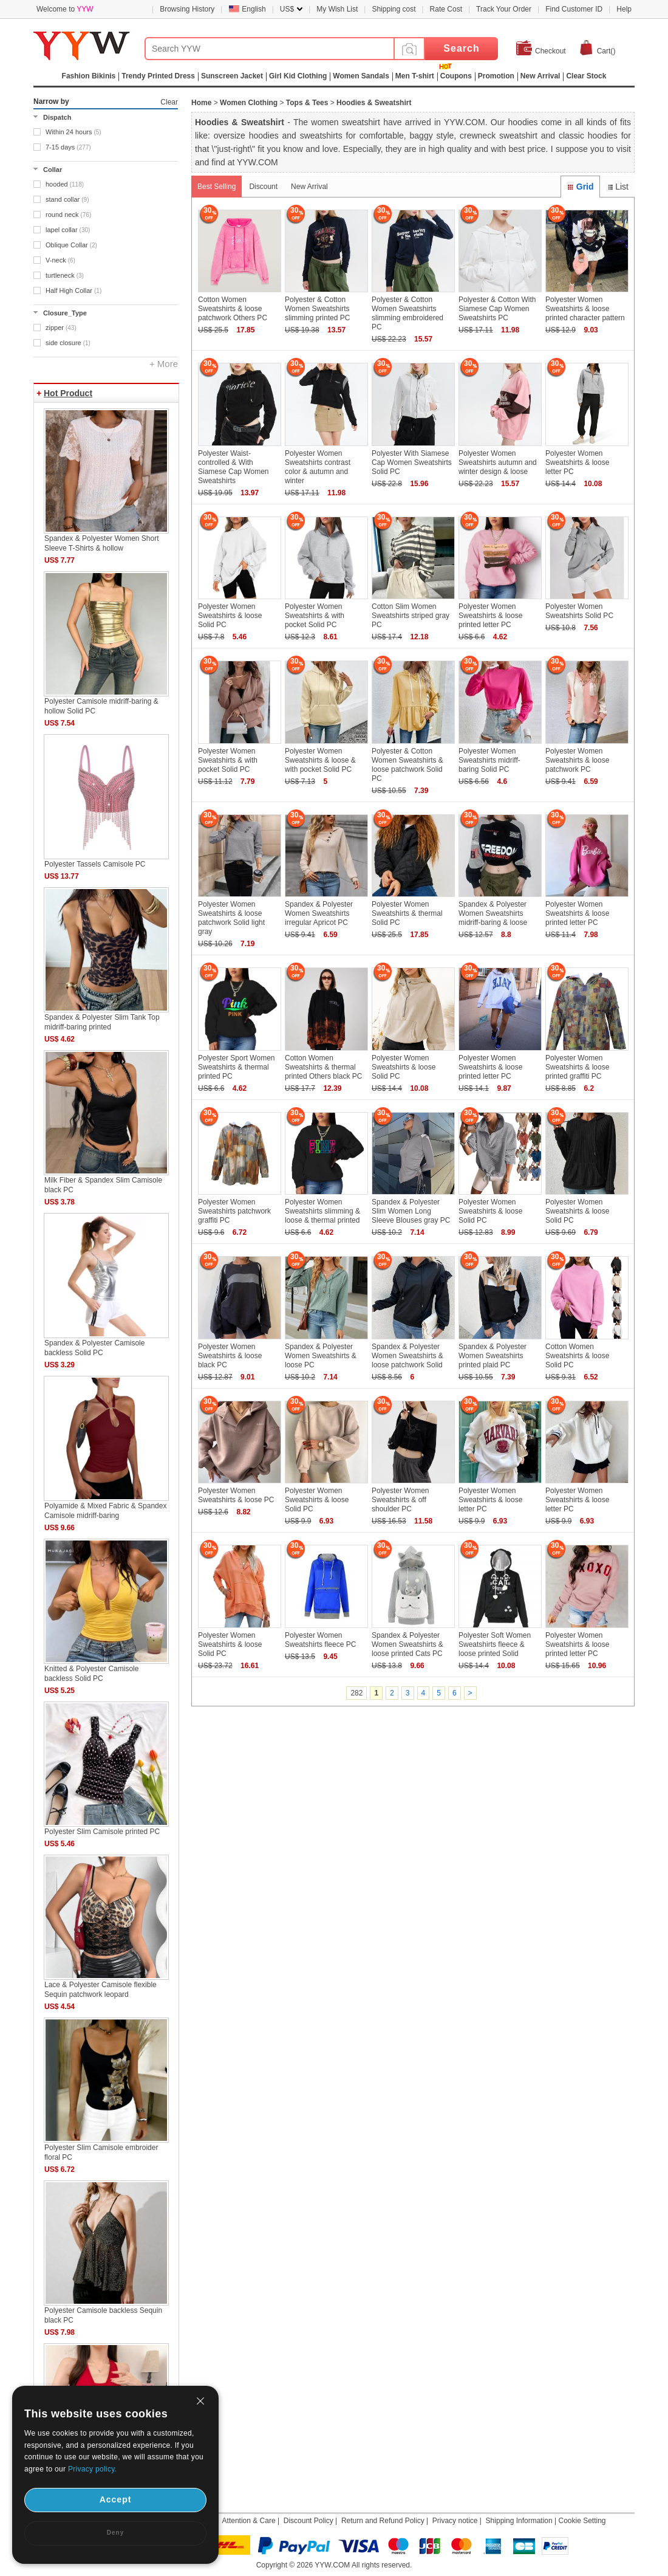 This screenshot has width=668, height=2576. Describe the element at coordinates (317, 308) in the screenshot. I see `Polyester & Cotton Women Sweatshirts slimming printed PC` at that location.